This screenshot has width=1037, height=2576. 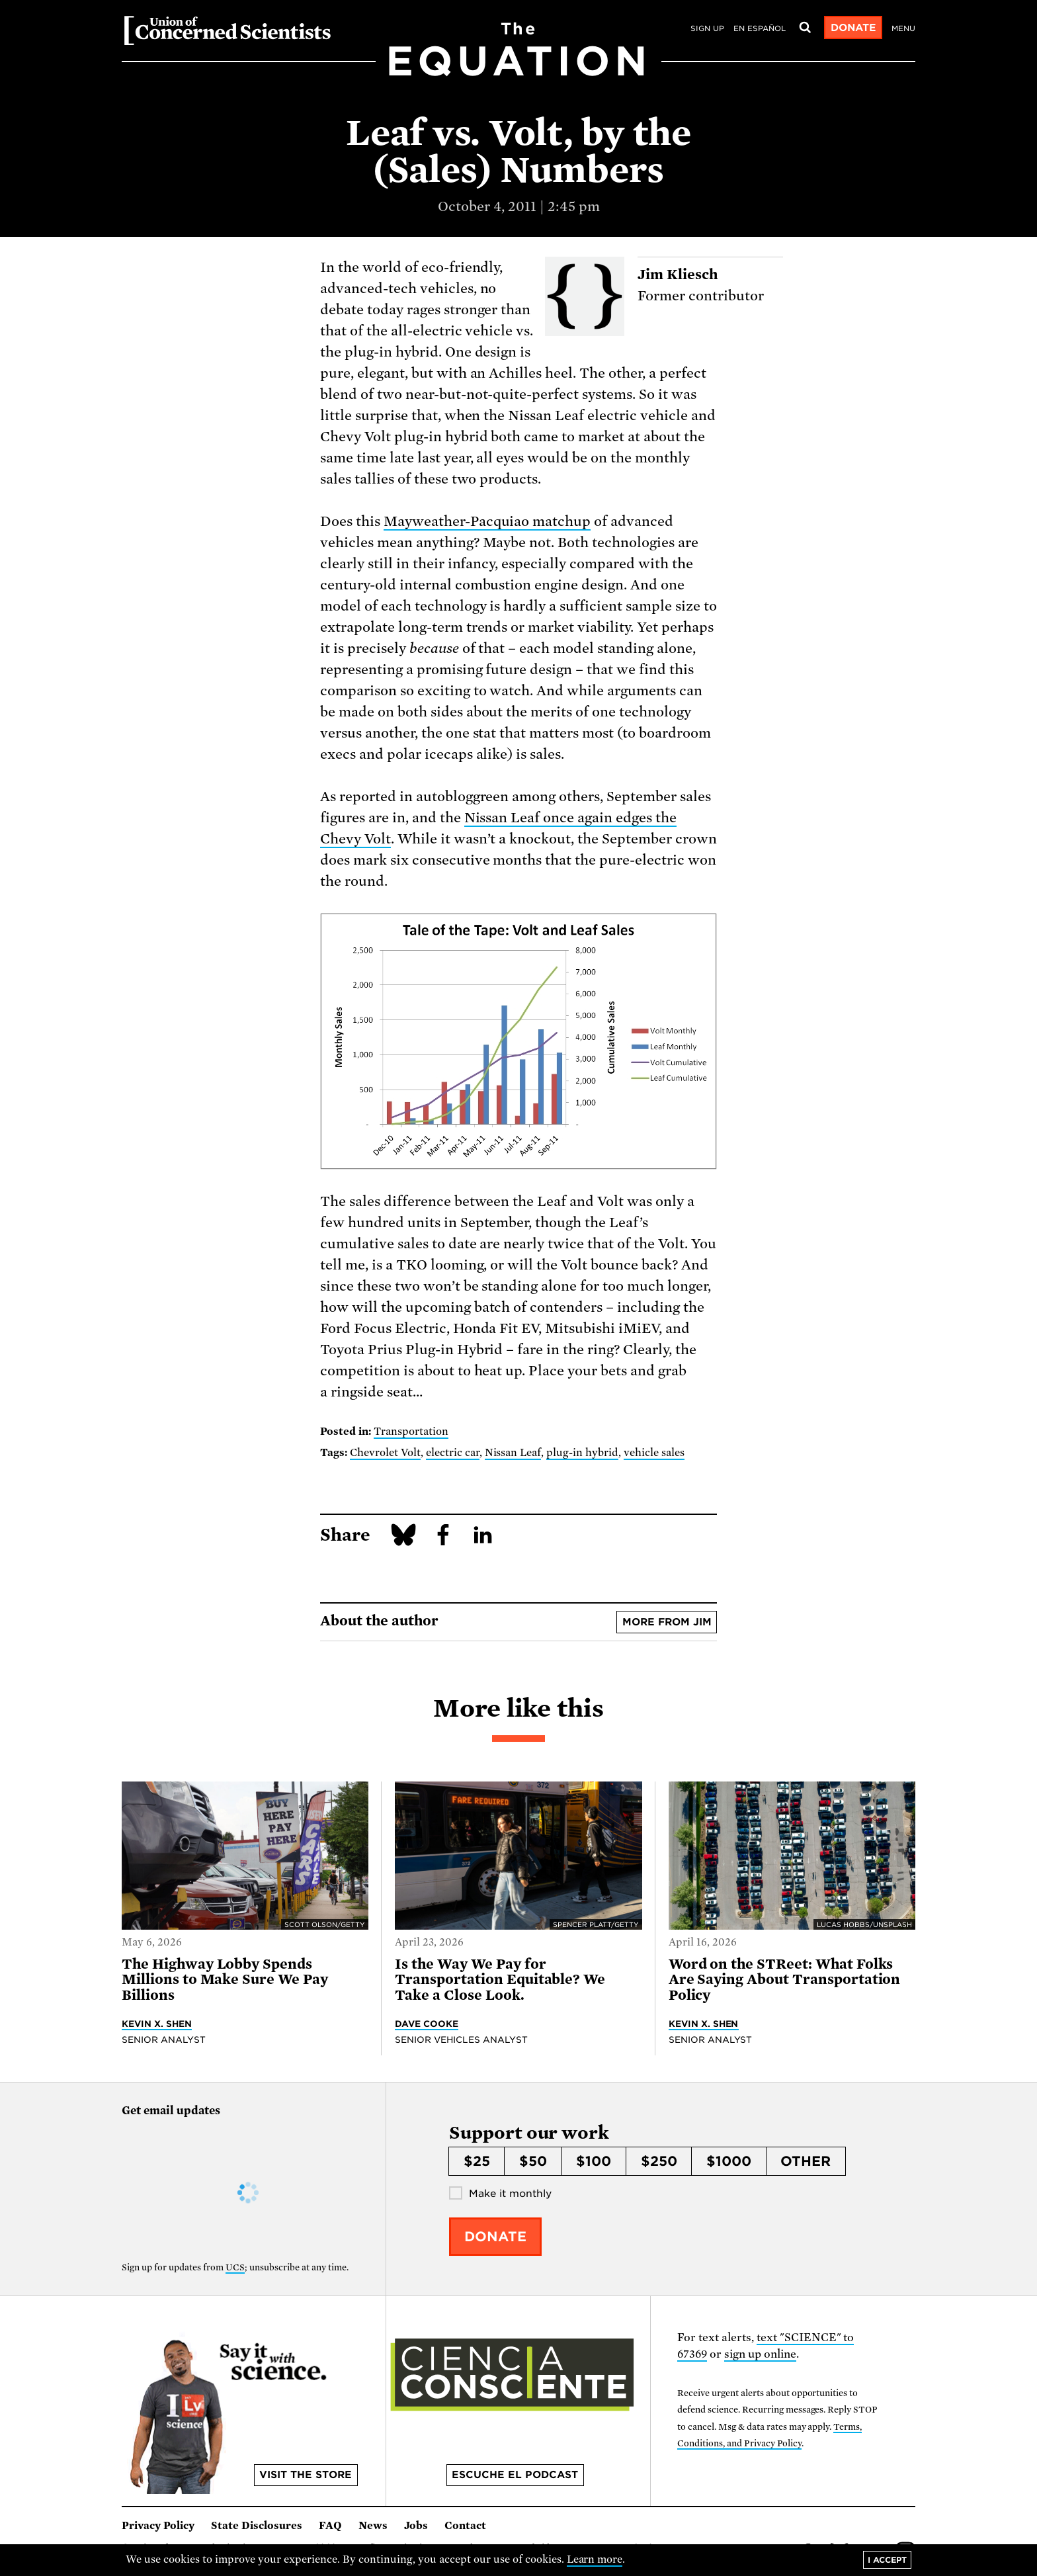 I want to click on Contact, so click(x=465, y=2526).